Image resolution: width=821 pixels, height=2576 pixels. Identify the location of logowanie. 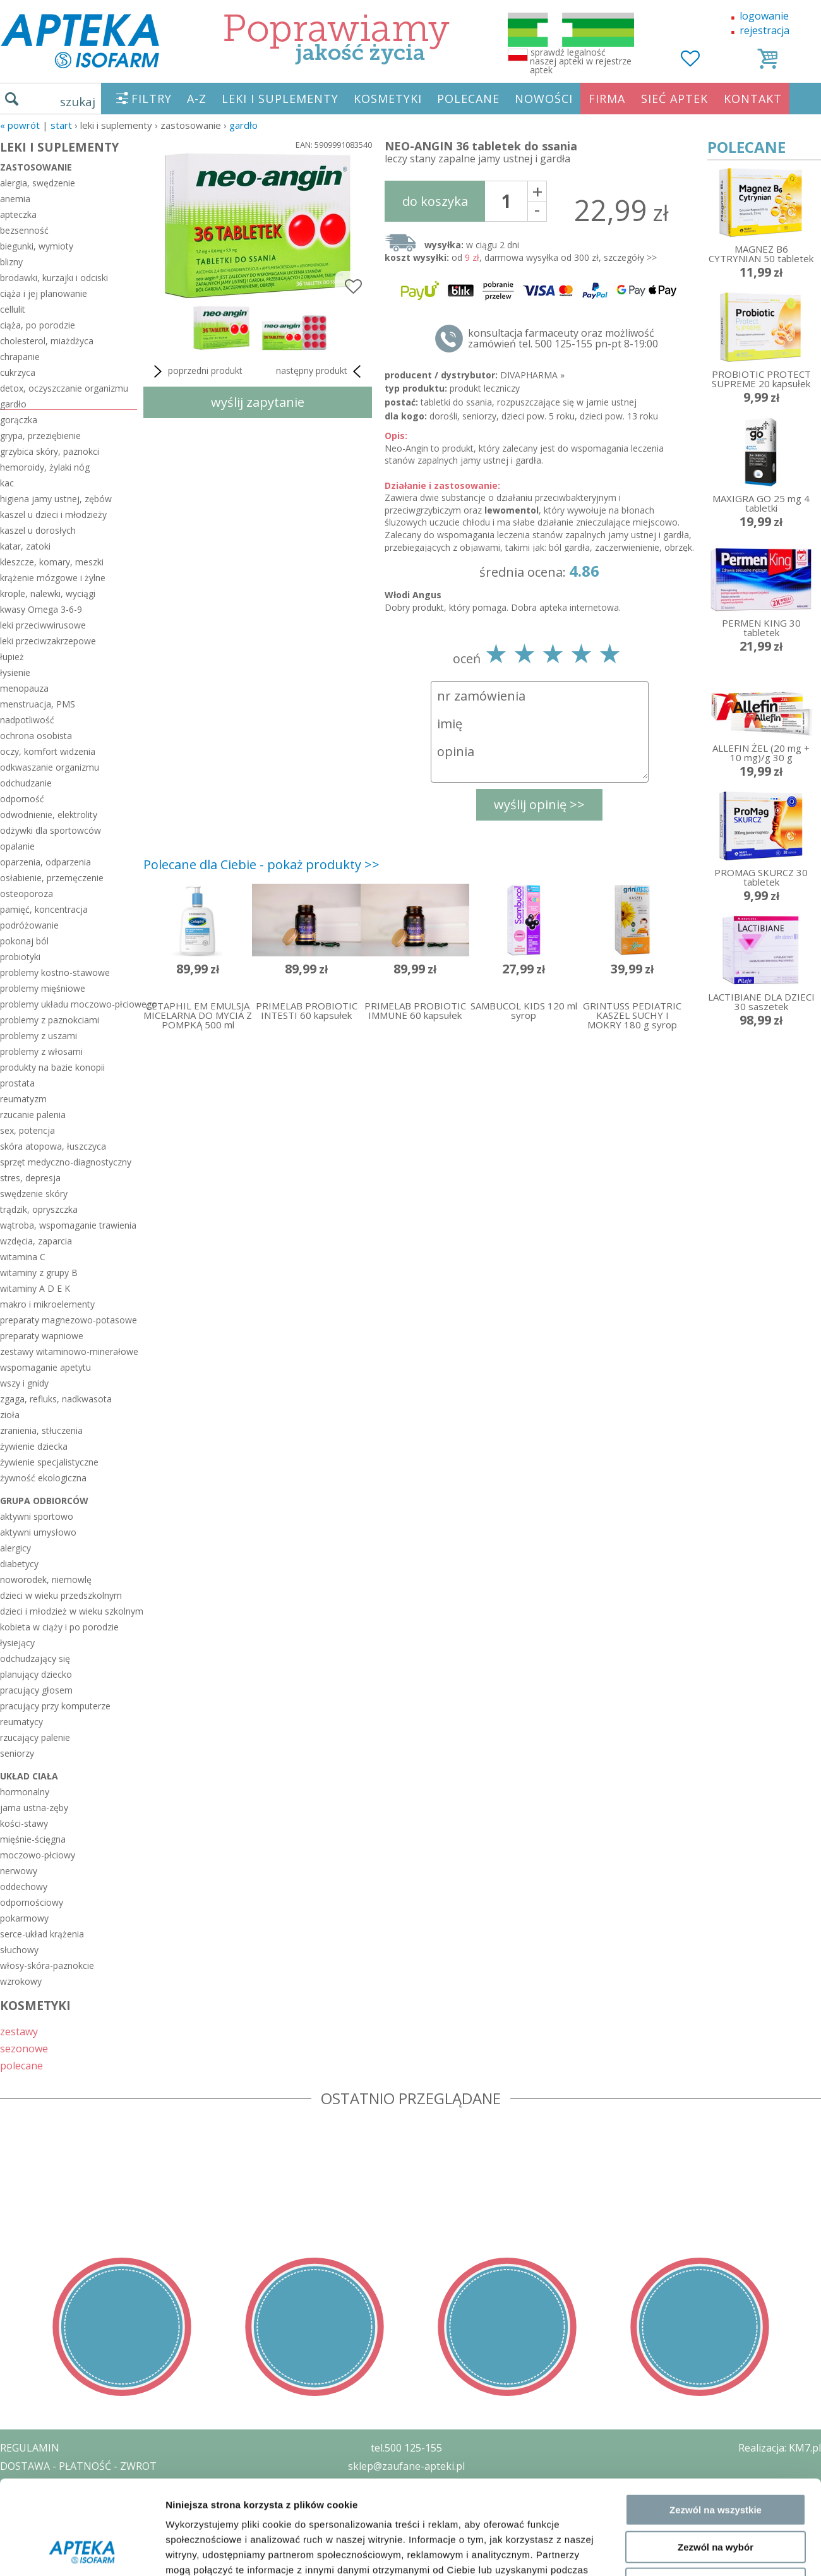
(764, 16).